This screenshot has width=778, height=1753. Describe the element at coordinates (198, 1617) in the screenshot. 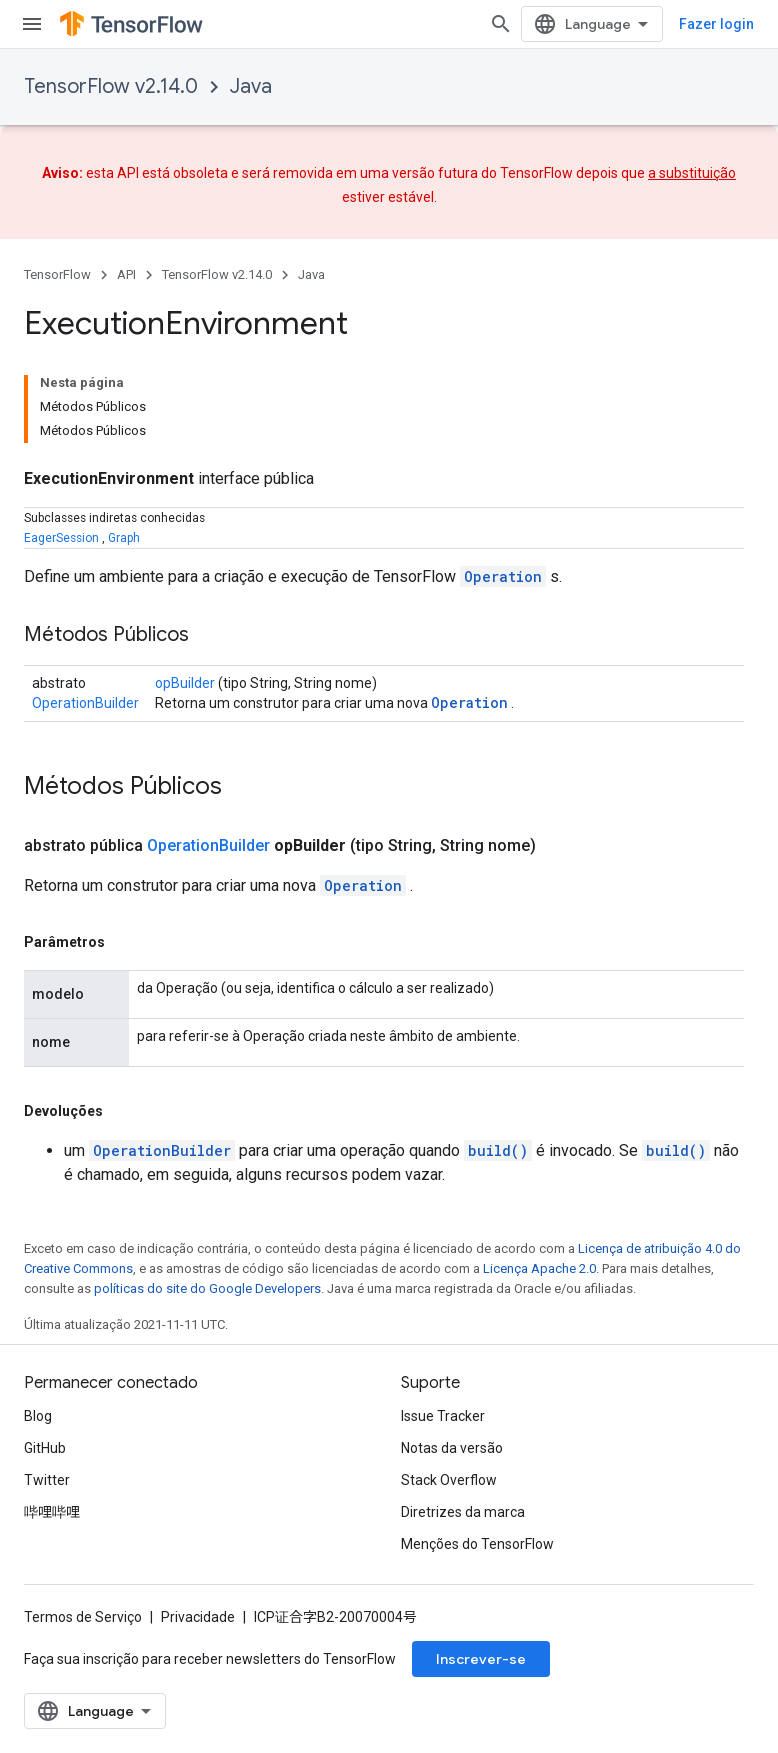

I see `Privacidade` at that location.